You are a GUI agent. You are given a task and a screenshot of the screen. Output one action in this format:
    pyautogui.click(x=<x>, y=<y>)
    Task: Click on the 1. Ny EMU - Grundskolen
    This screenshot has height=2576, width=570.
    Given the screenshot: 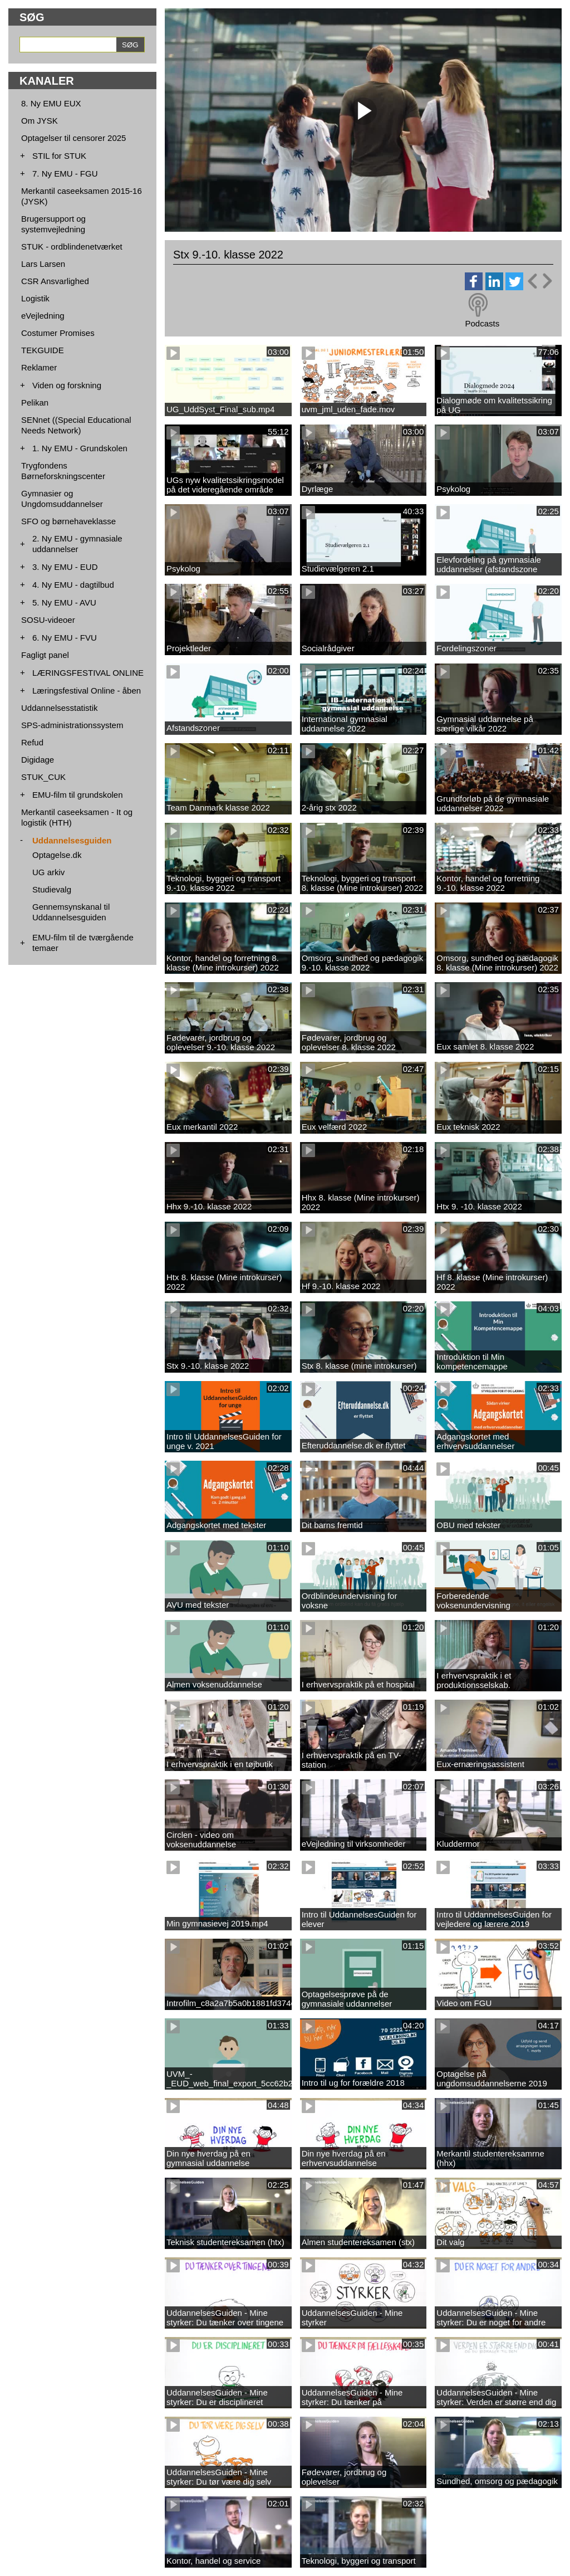 What is the action you would take?
    pyautogui.click(x=79, y=448)
    